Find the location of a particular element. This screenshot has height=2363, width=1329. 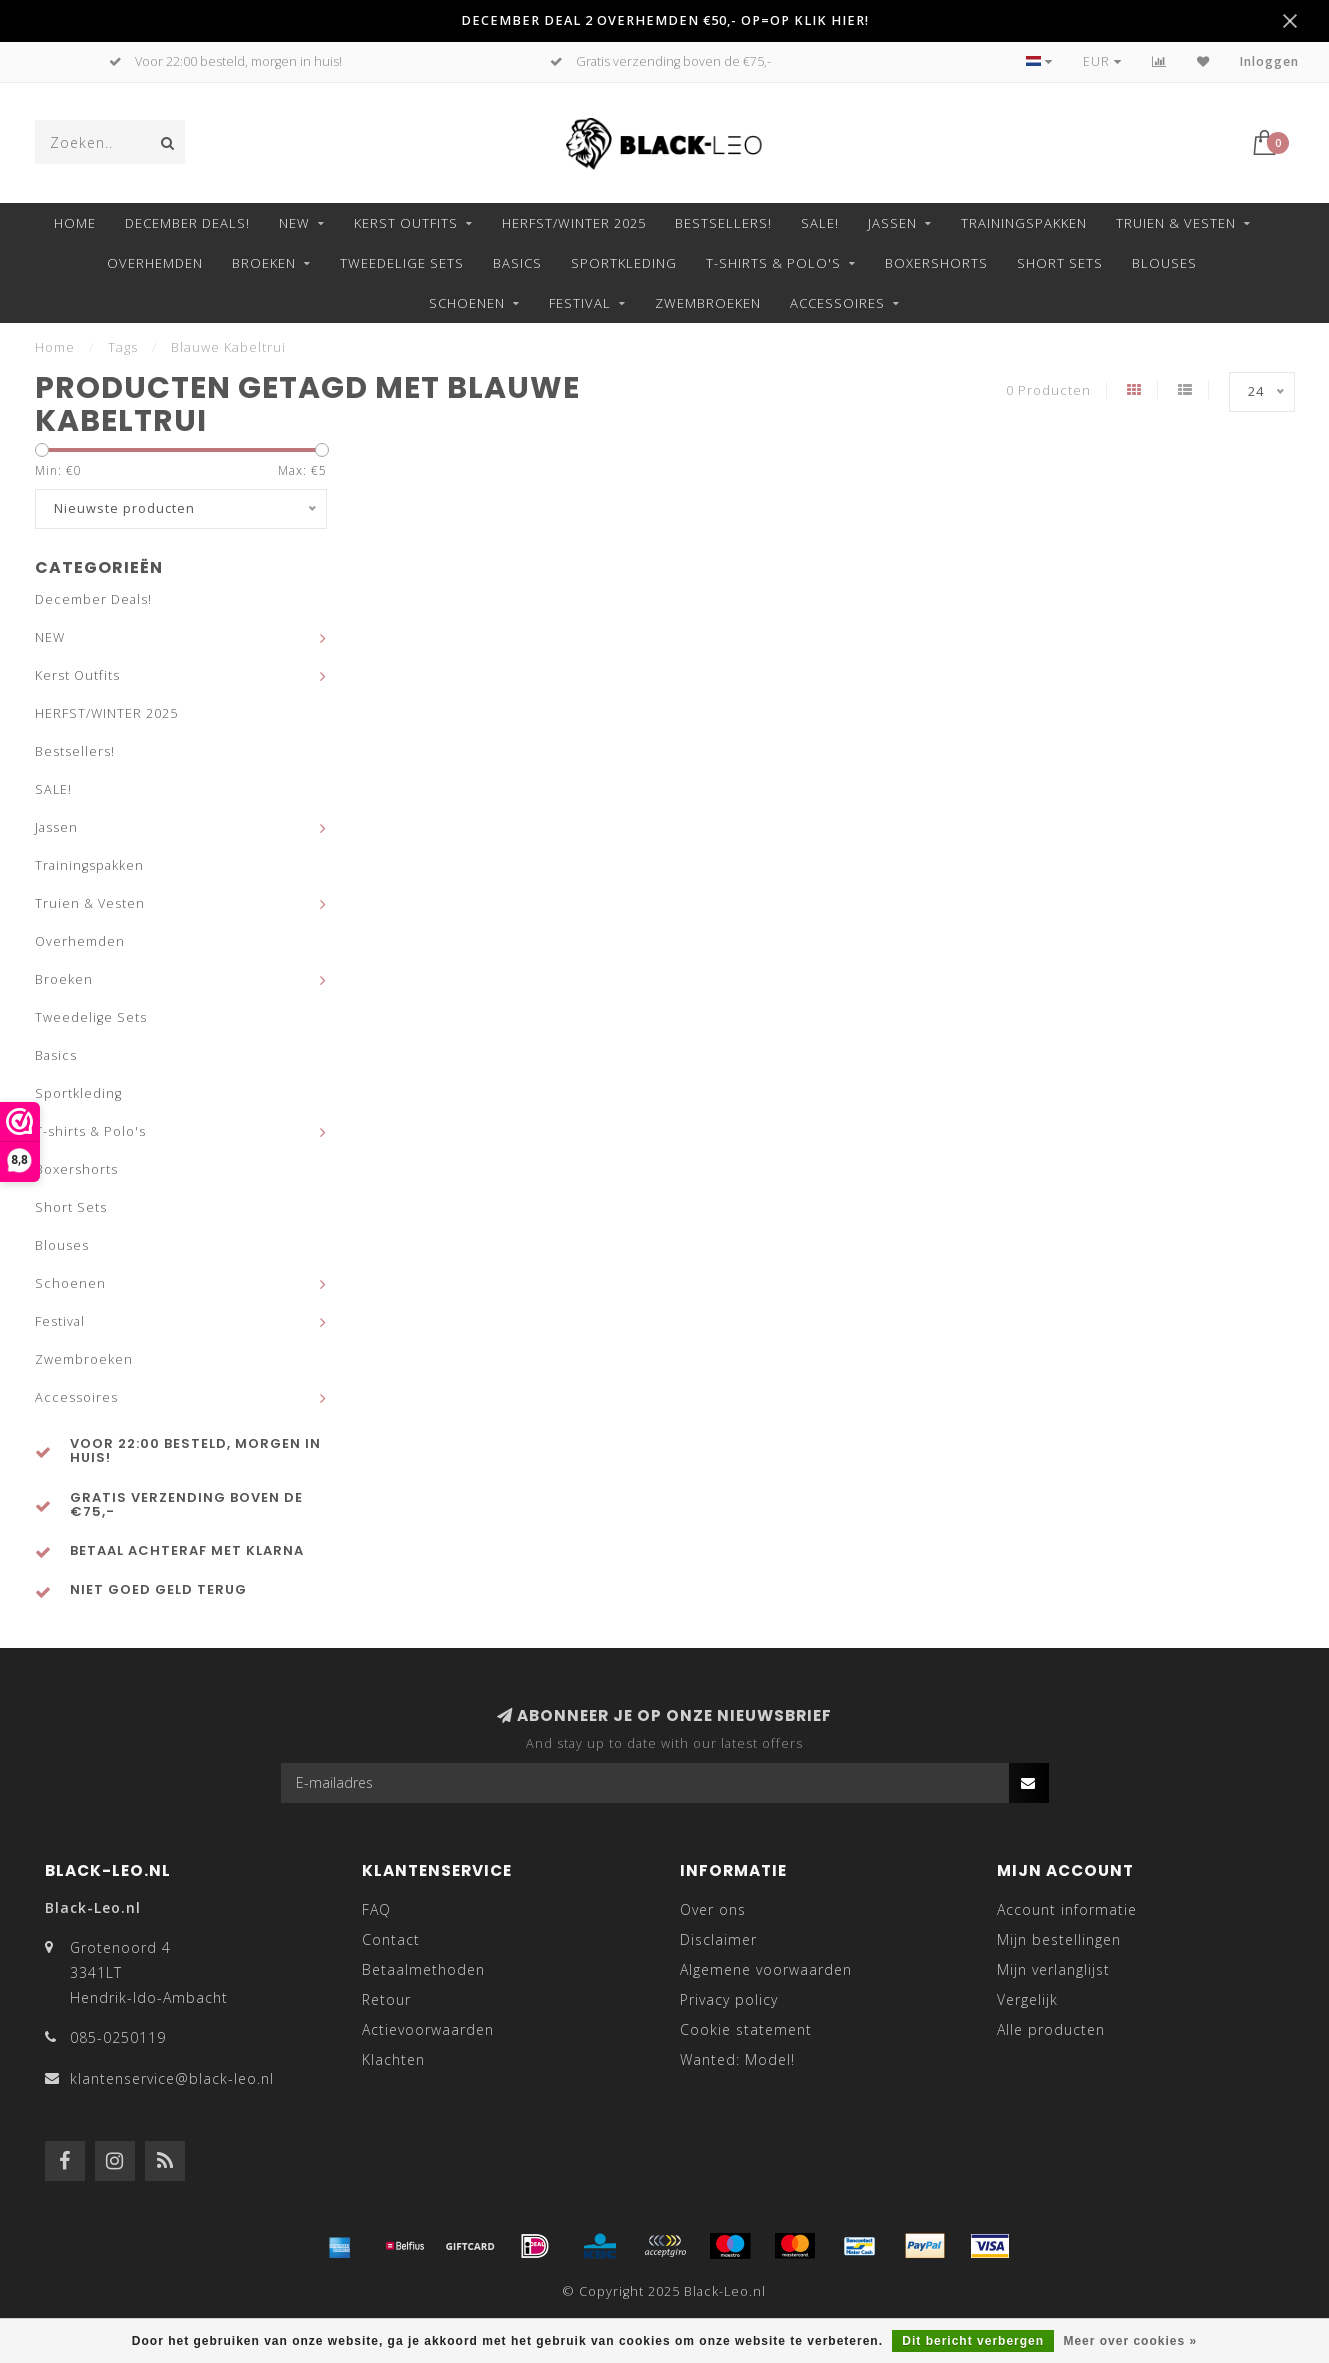

Blouses is located at coordinates (1164, 263).